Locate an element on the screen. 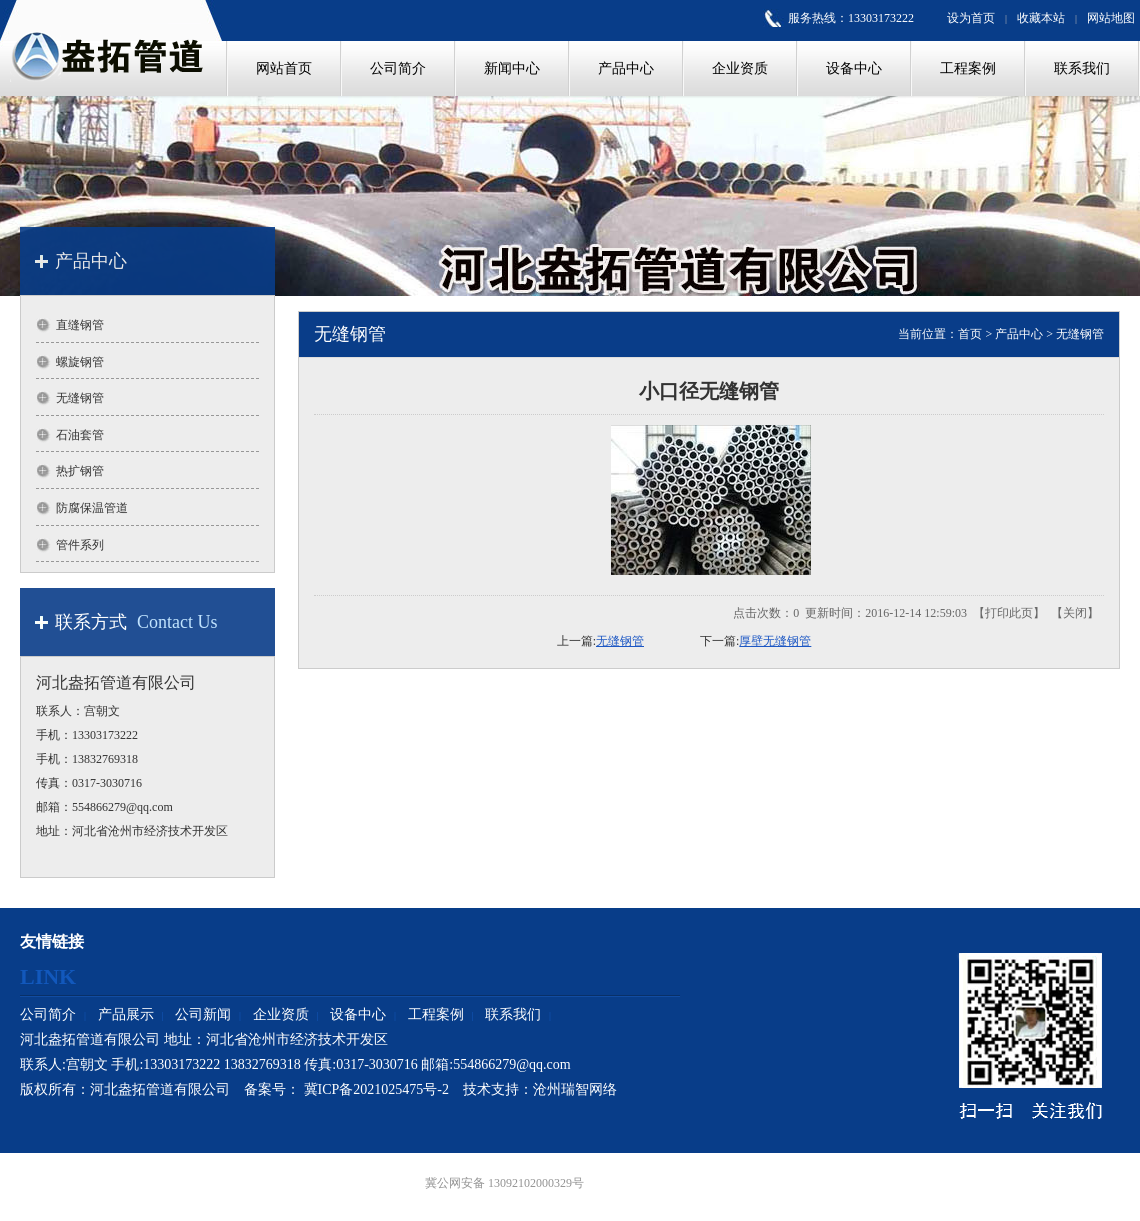 The image size is (1140, 1221). 无缝钢管 is located at coordinates (1080, 334).